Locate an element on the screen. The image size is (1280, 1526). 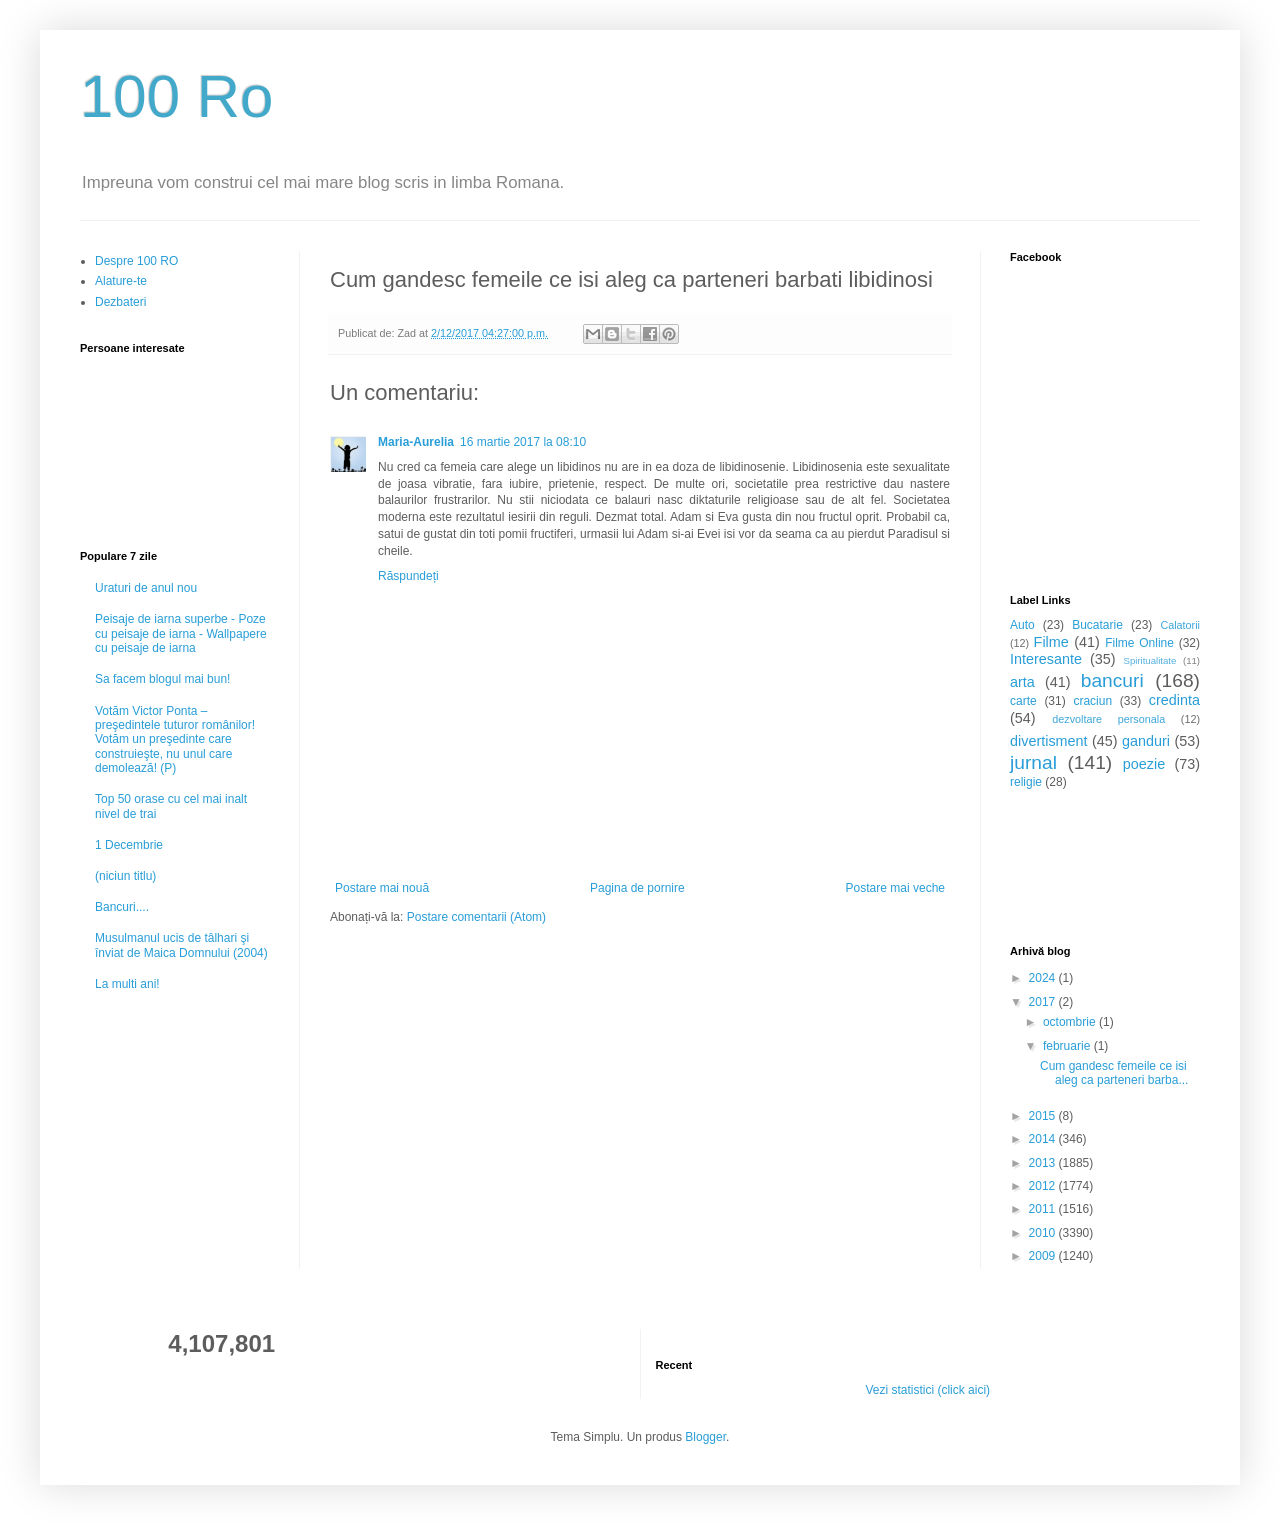
2024 is located at coordinates (1044, 978).